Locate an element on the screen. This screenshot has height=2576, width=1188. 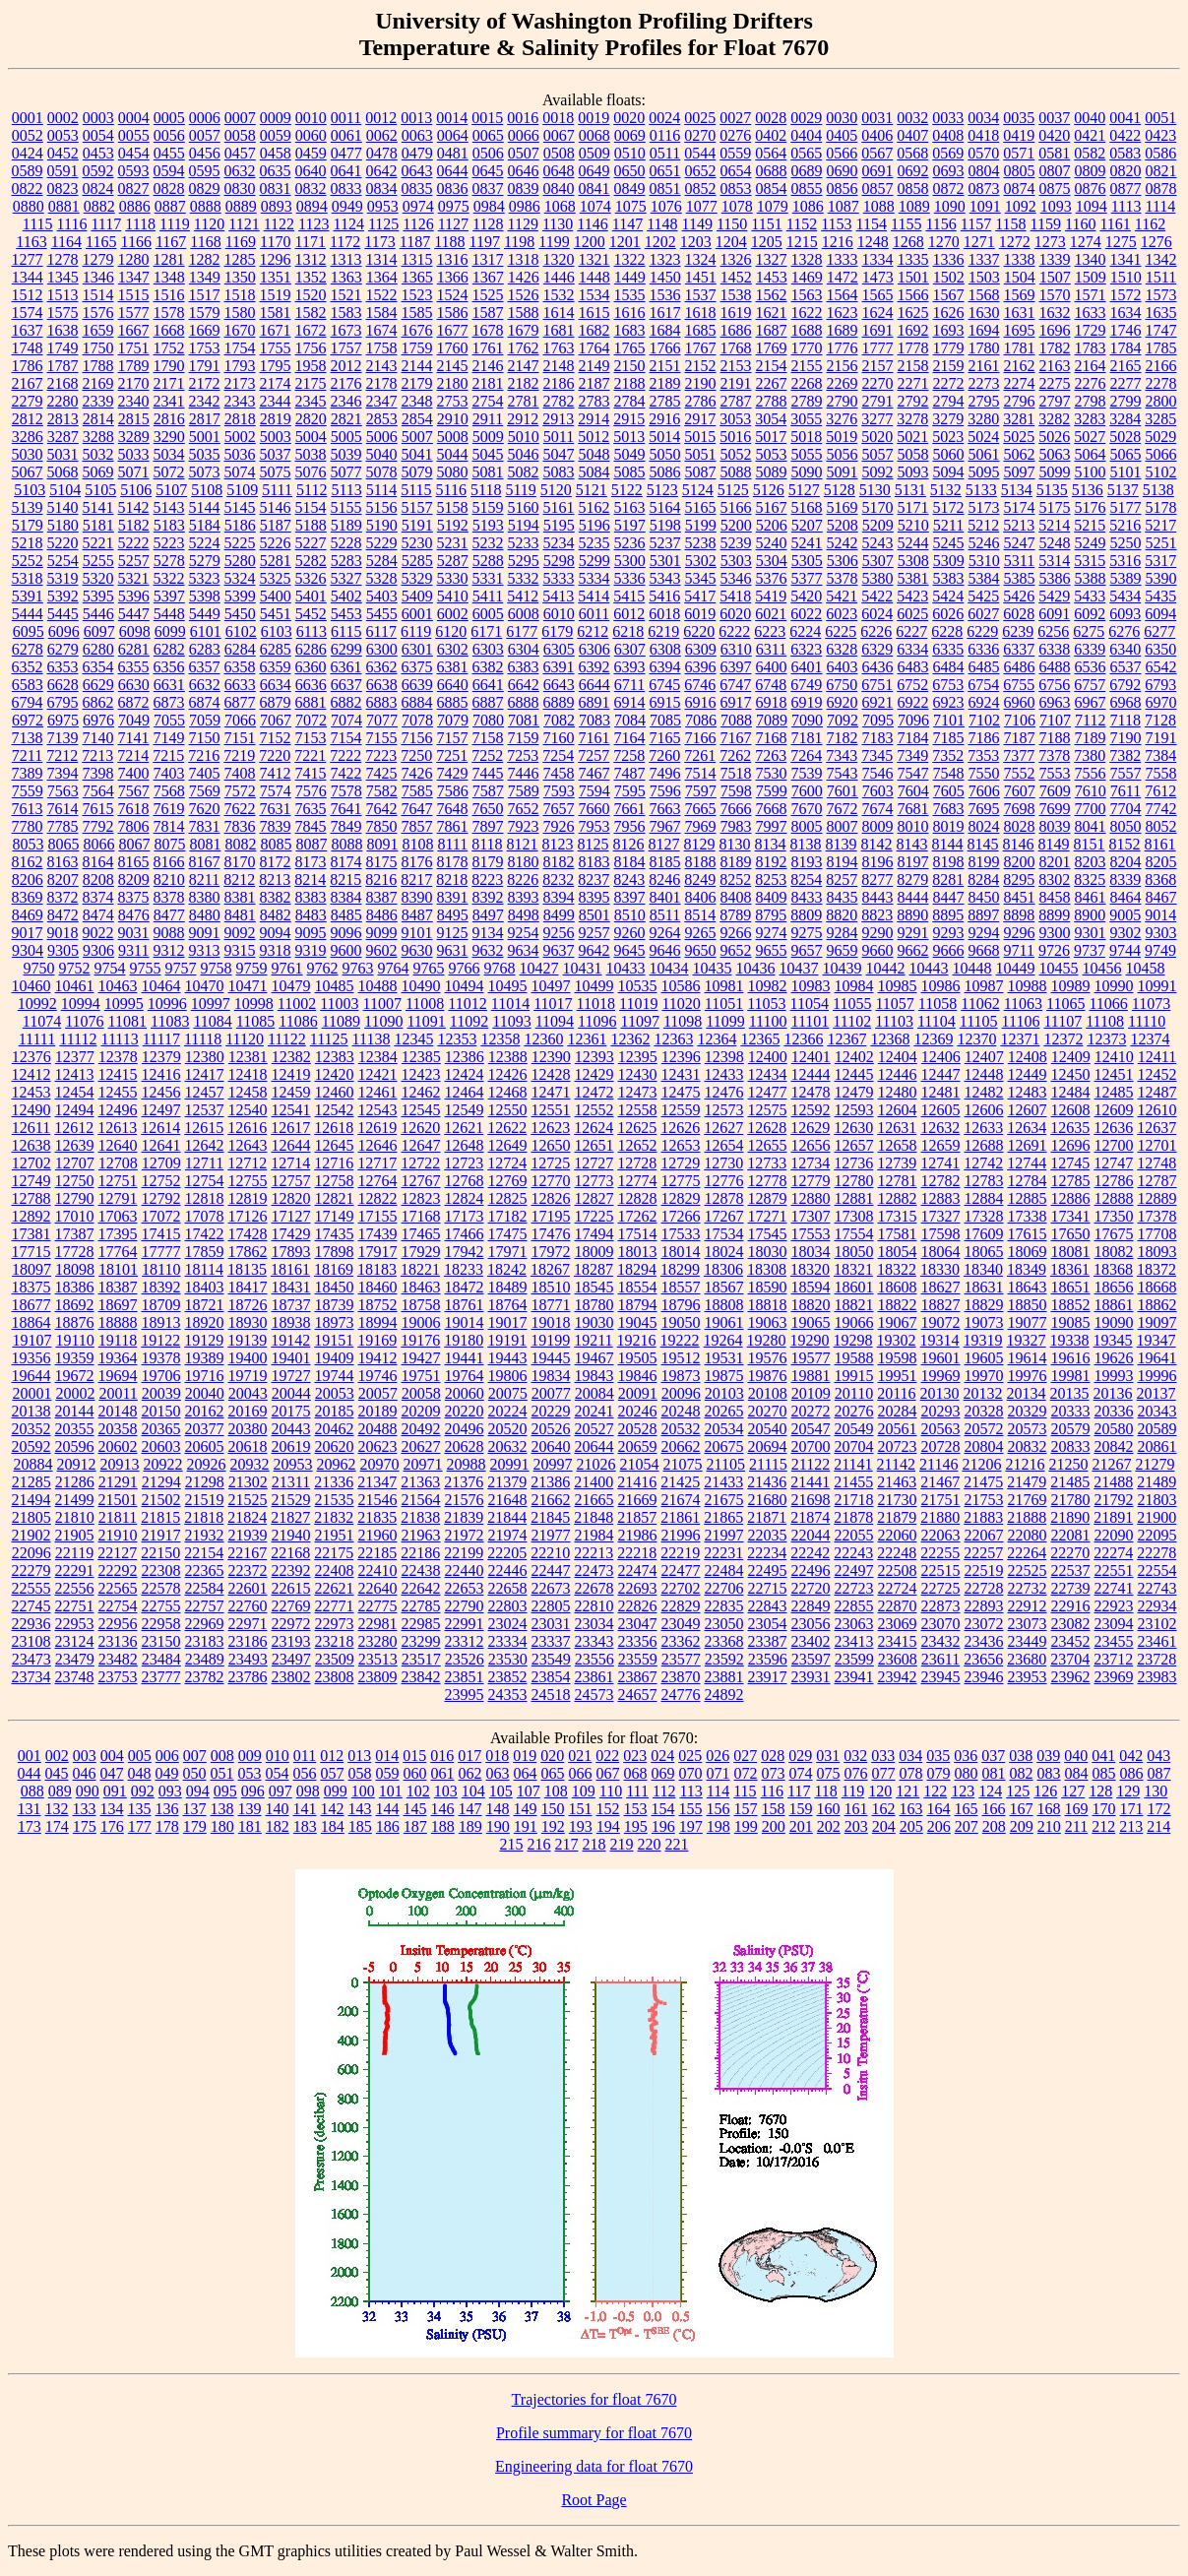
19302 is located at coordinates (896, 1340).